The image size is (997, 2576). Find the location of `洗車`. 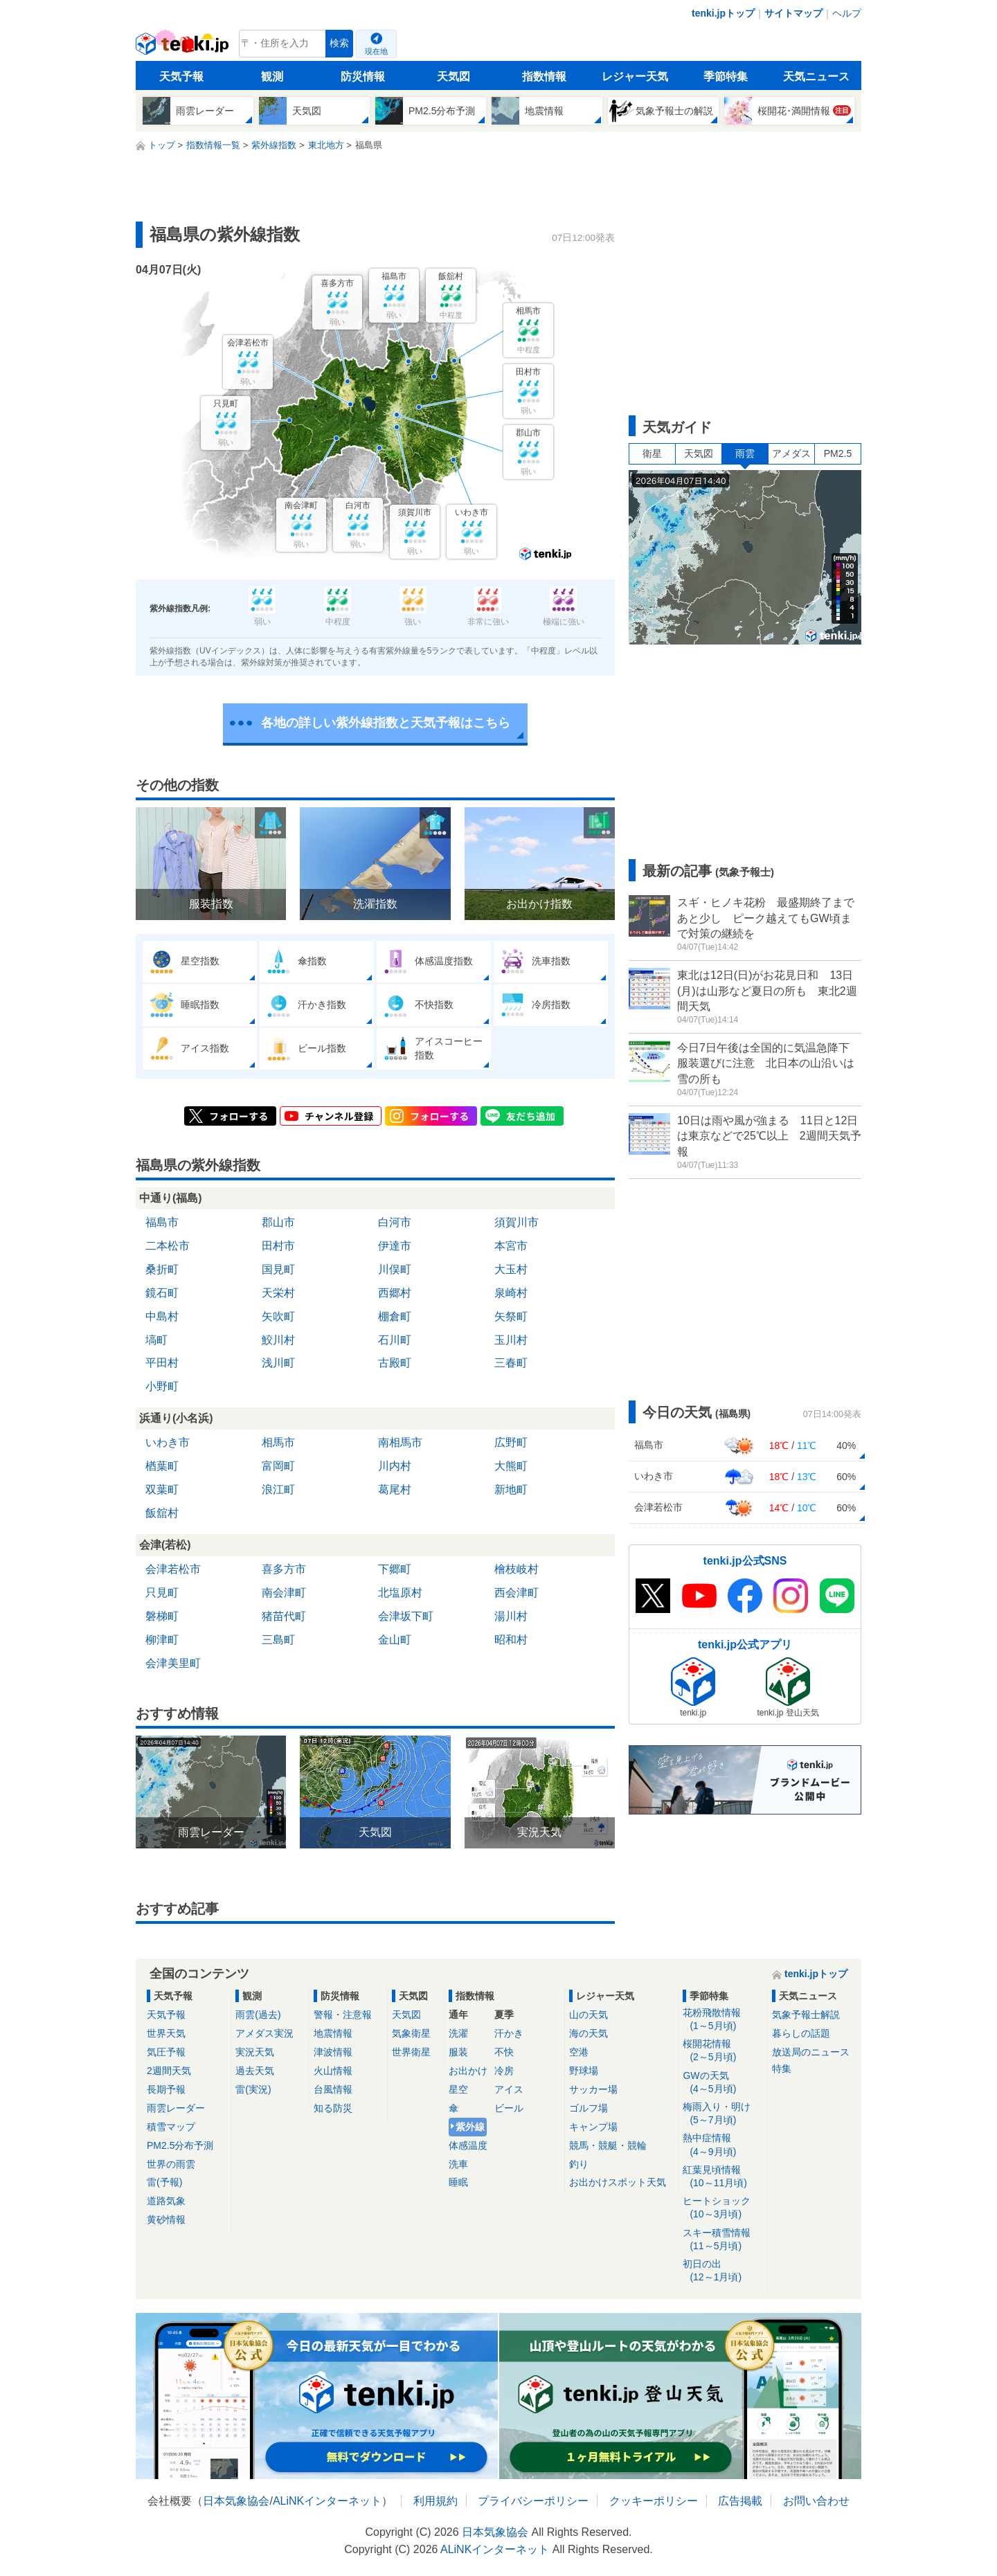

洗車 is located at coordinates (458, 2164).